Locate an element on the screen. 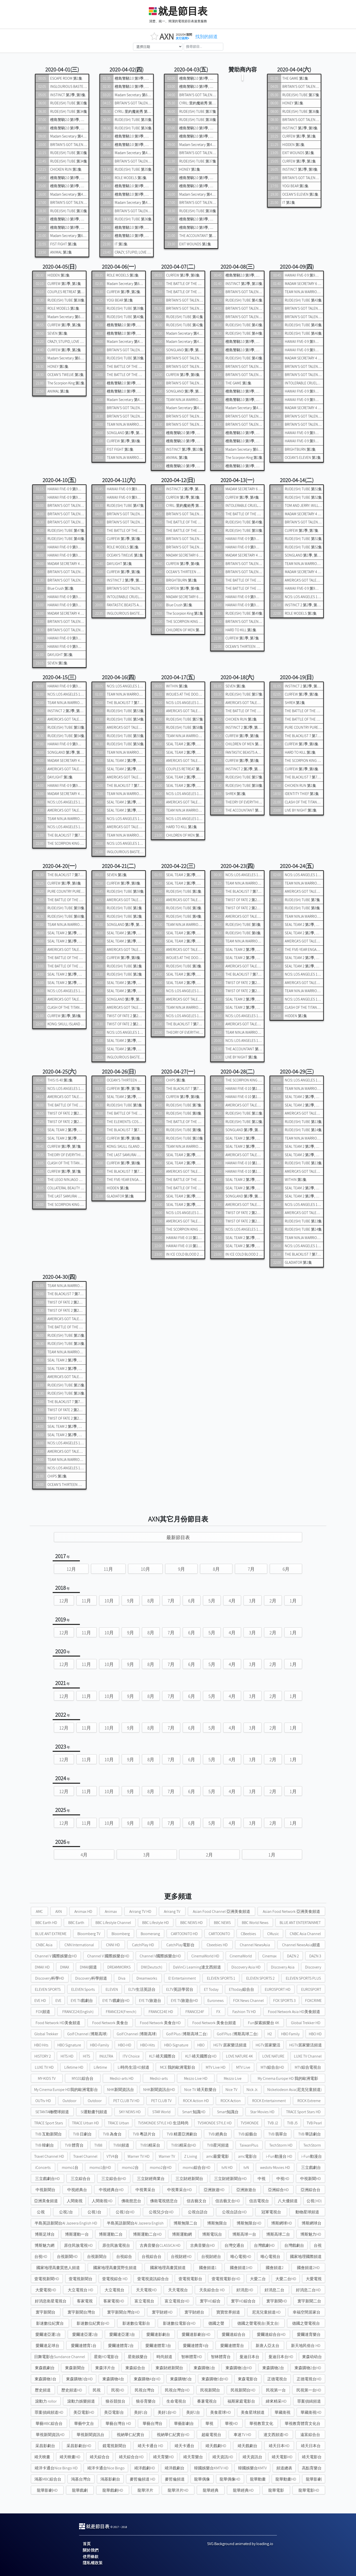  LOVE NATURE is located at coordinates (273, 2056).